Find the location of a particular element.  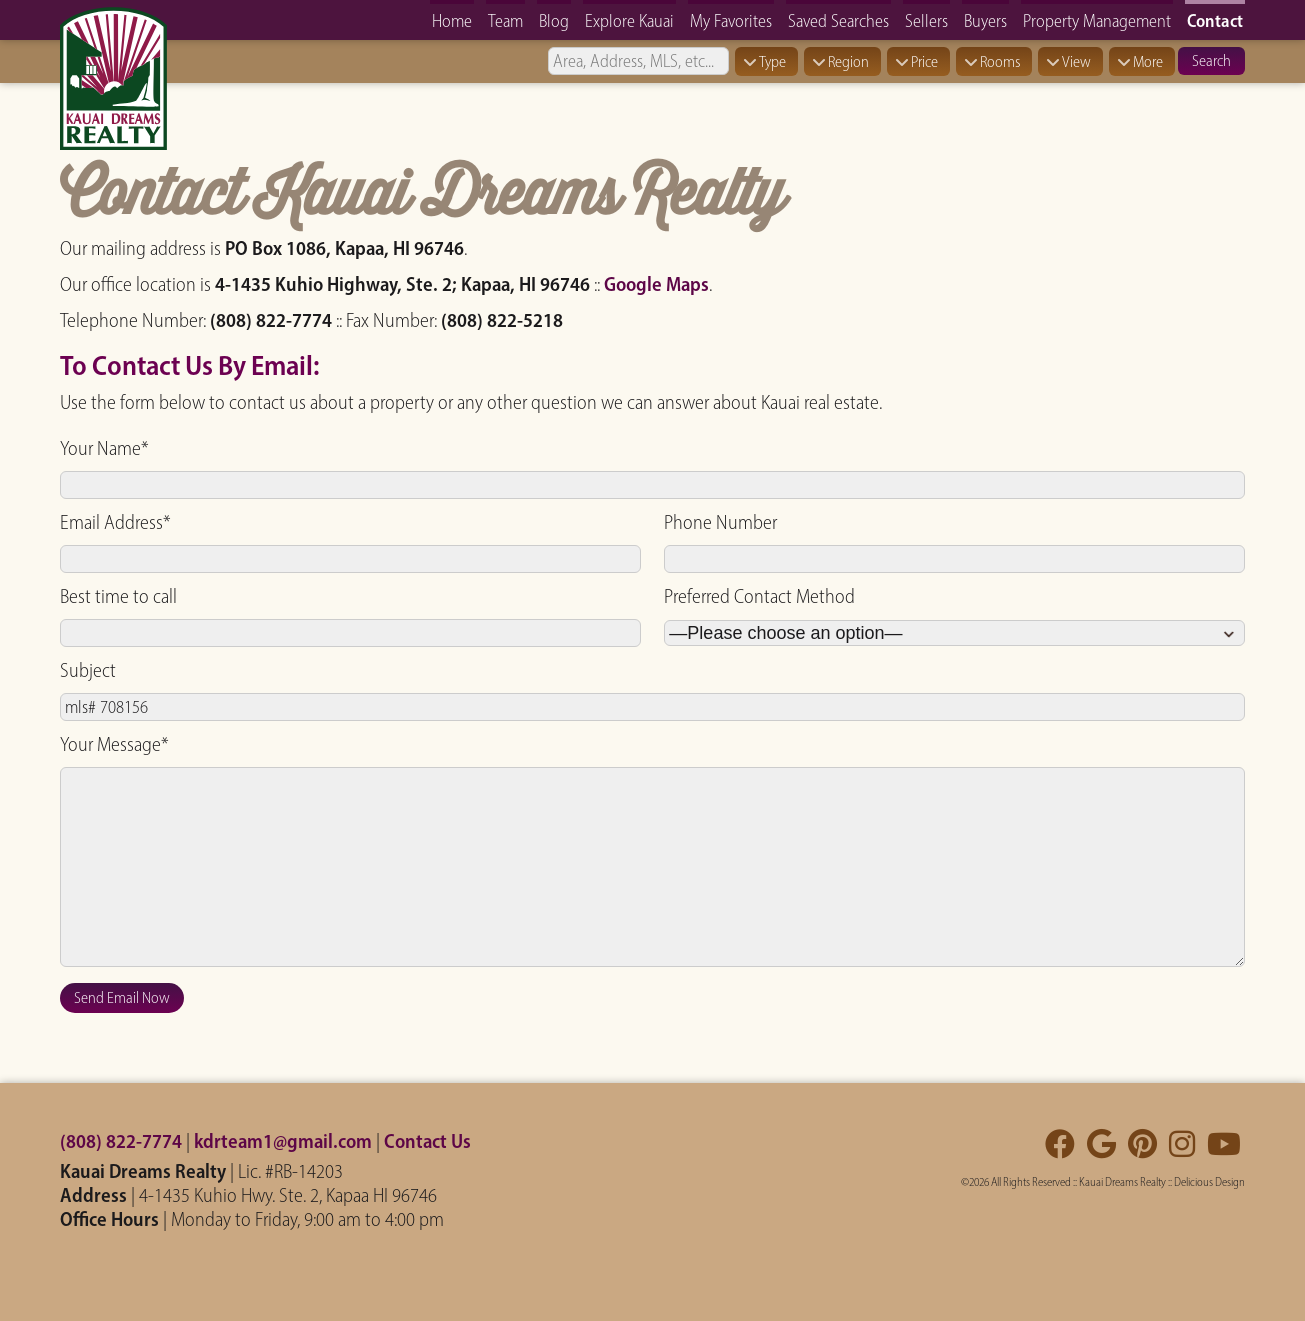

Subject is located at coordinates (88, 670).